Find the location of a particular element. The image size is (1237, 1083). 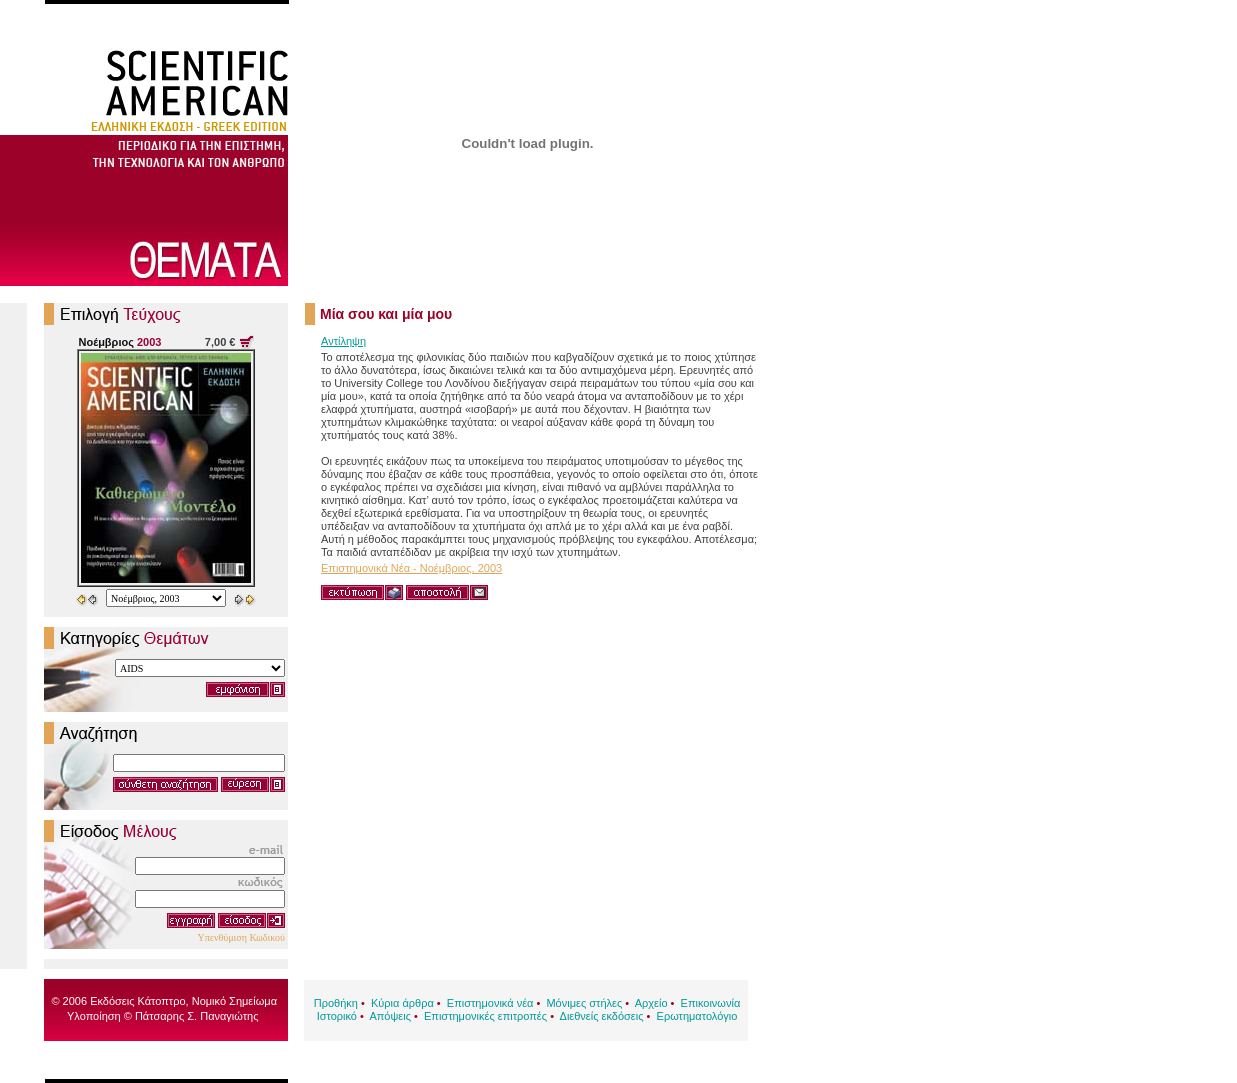

Επιστημονικές επιτροπές is located at coordinates (485, 1016).